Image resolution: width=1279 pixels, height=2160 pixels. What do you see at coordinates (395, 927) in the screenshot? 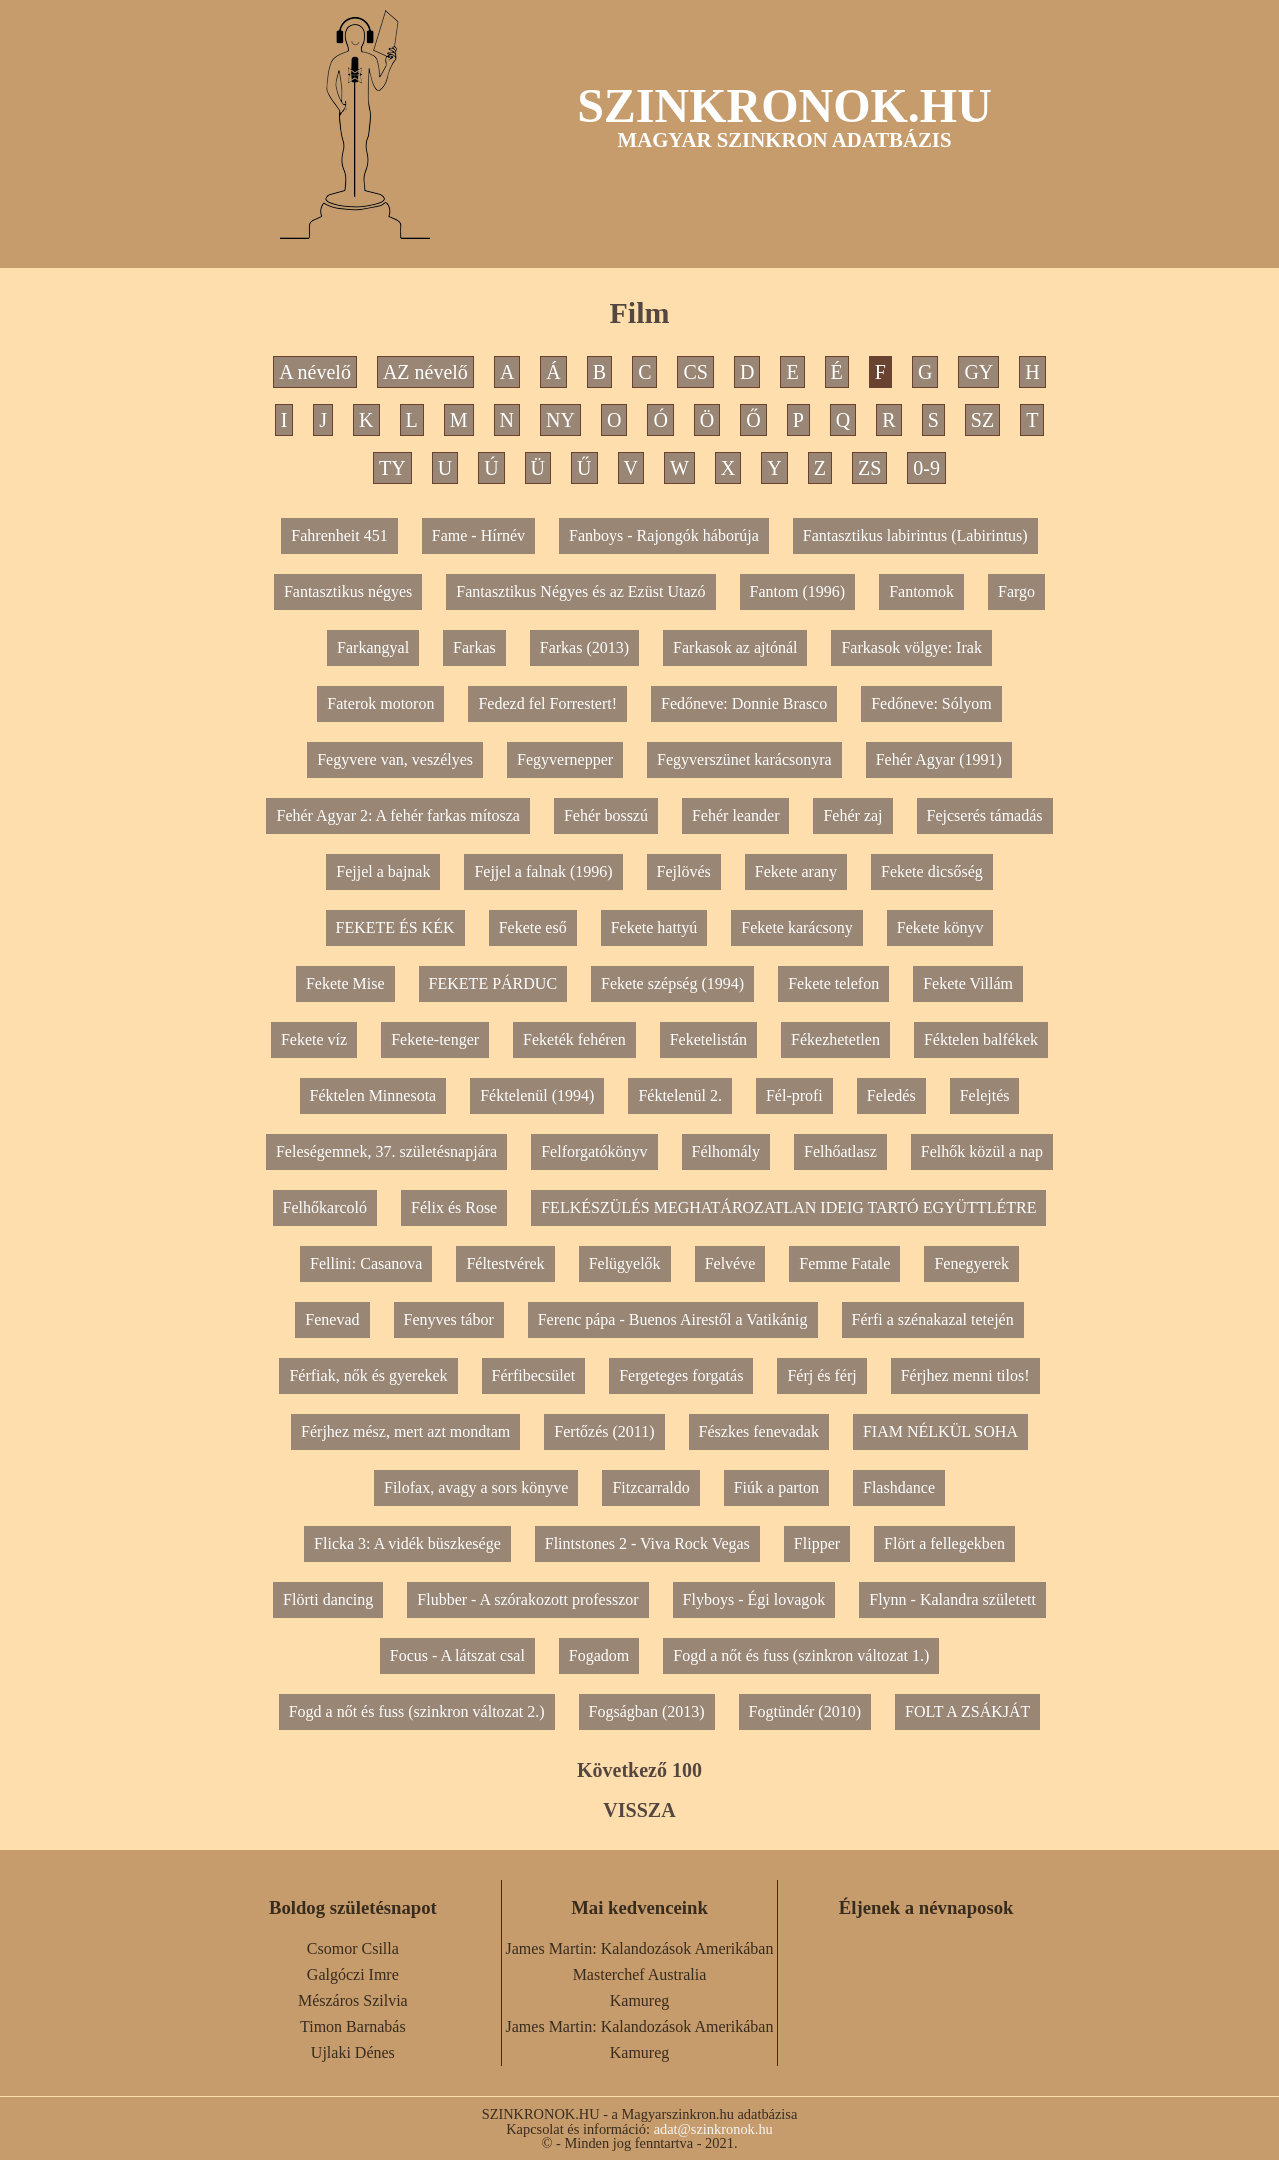
I see `FEKETE ÉS KÉK` at bounding box center [395, 927].